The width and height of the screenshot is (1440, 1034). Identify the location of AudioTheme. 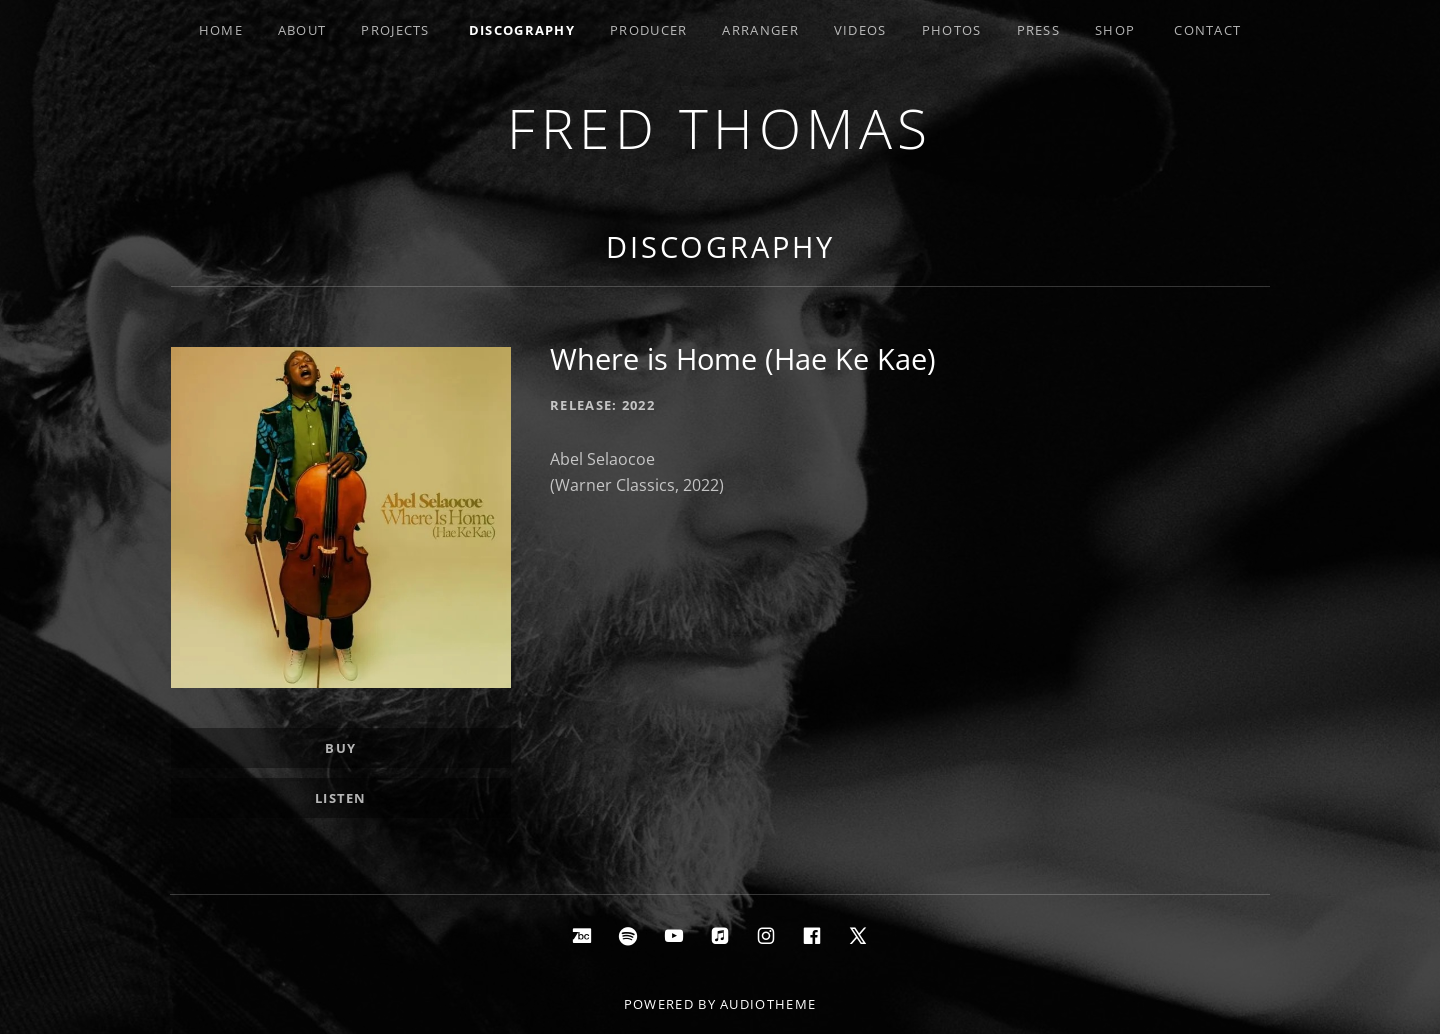
(768, 1004).